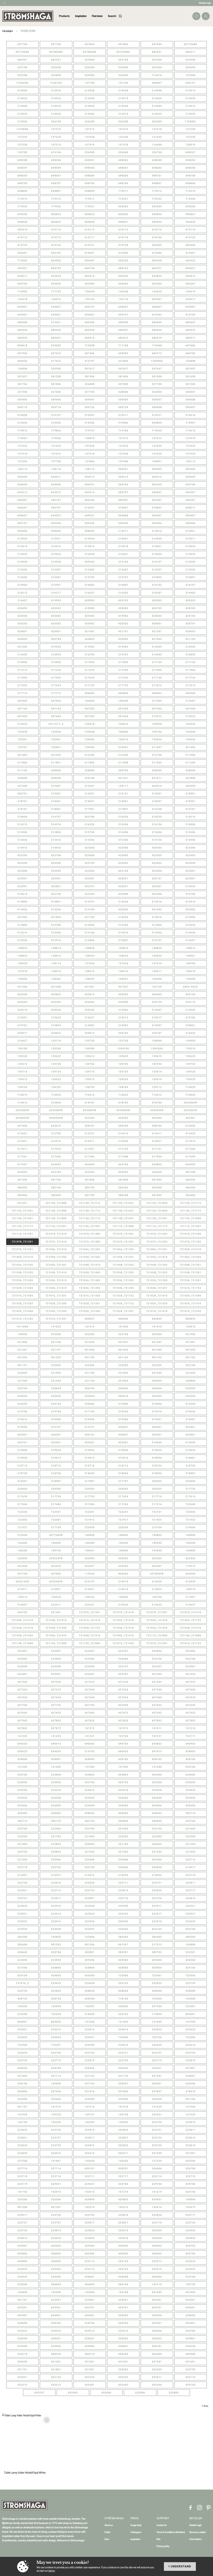 The image size is (213, 2576). What do you see at coordinates (123, 878) in the screenshot?
I see `423201` at bounding box center [123, 878].